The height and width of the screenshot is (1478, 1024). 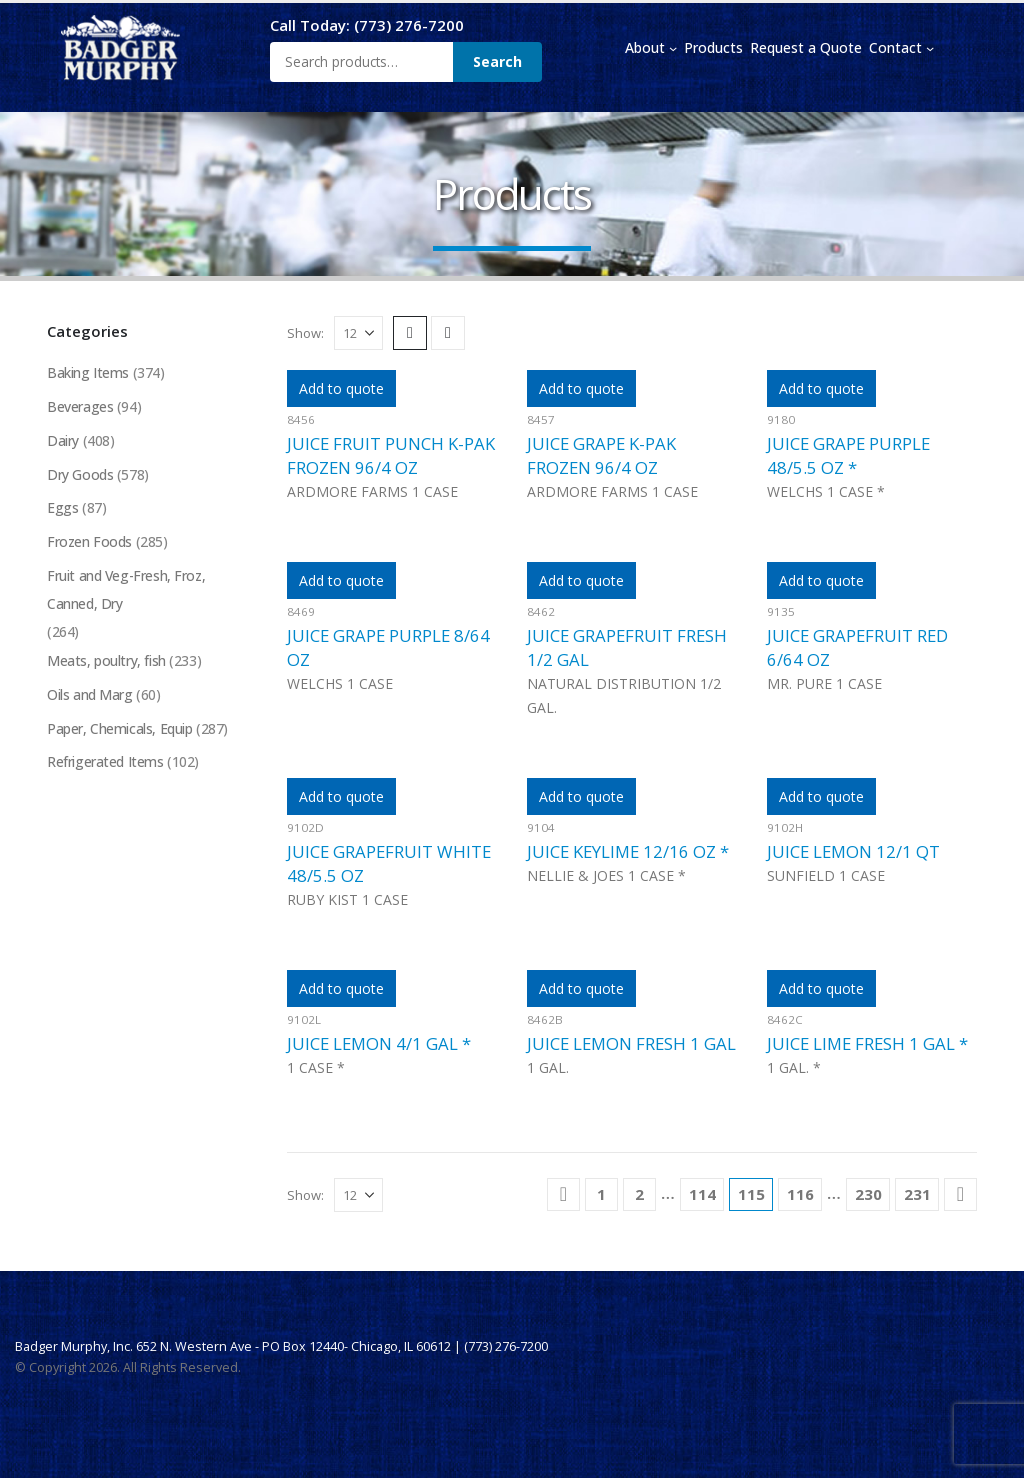 I want to click on Frozen Foods, so click(x=90, y=542).